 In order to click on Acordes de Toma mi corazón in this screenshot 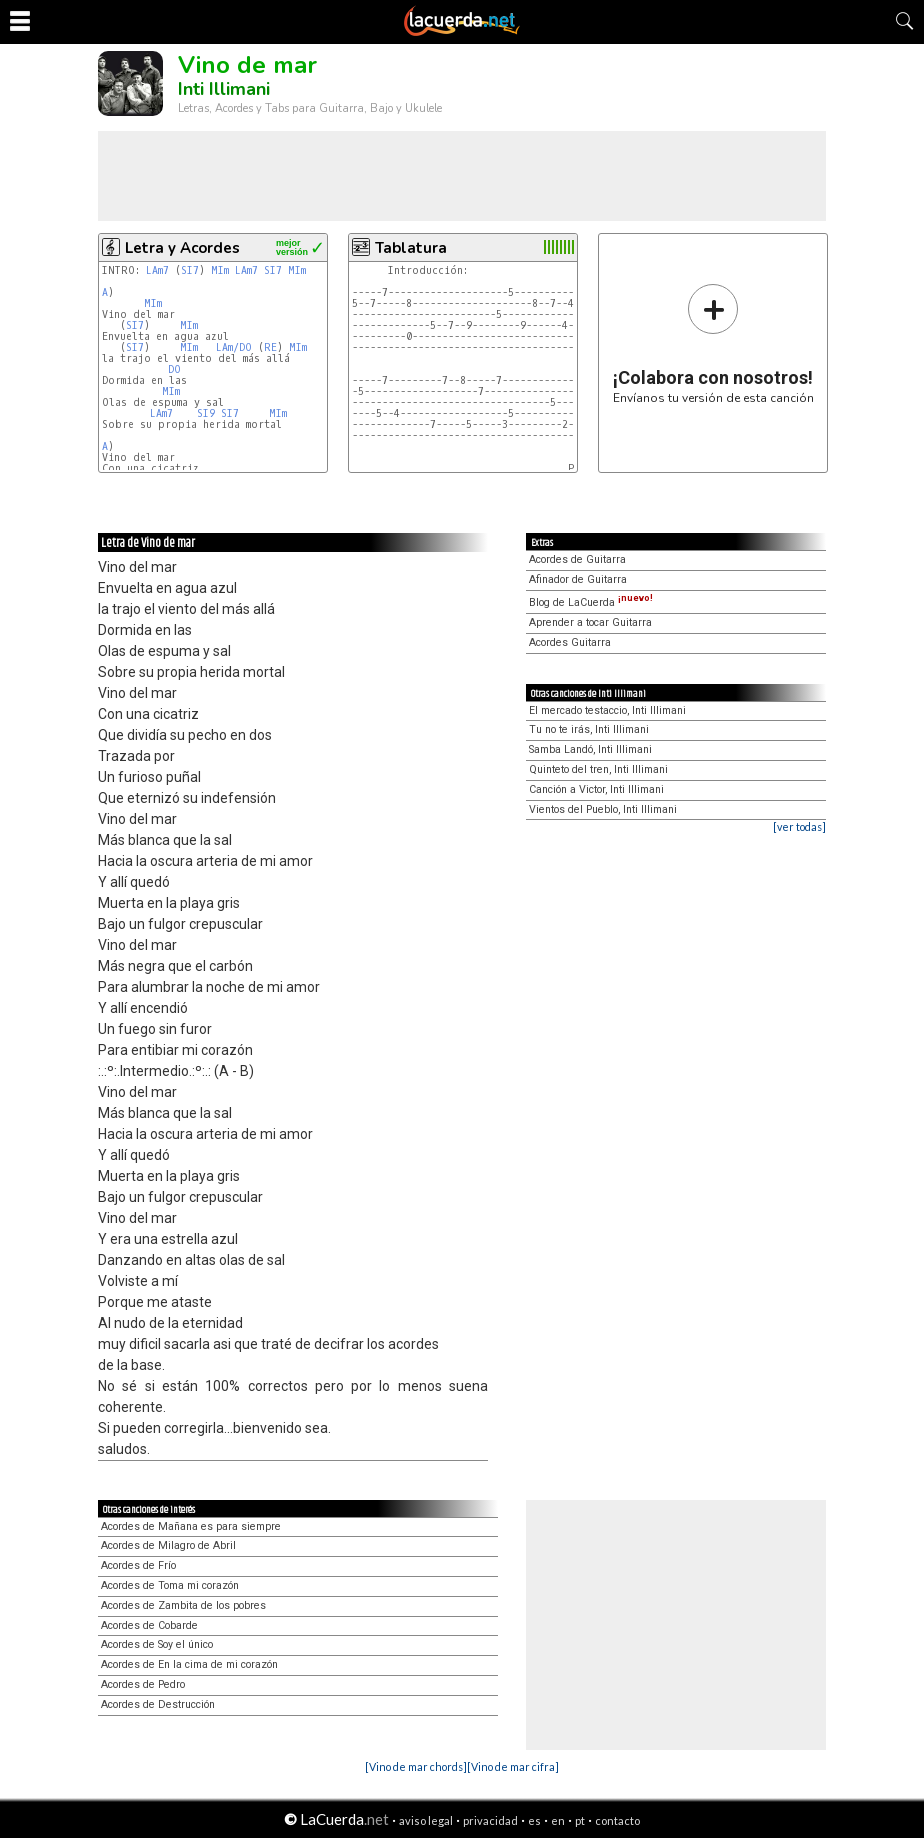, I will do `click(170, 1585)`.